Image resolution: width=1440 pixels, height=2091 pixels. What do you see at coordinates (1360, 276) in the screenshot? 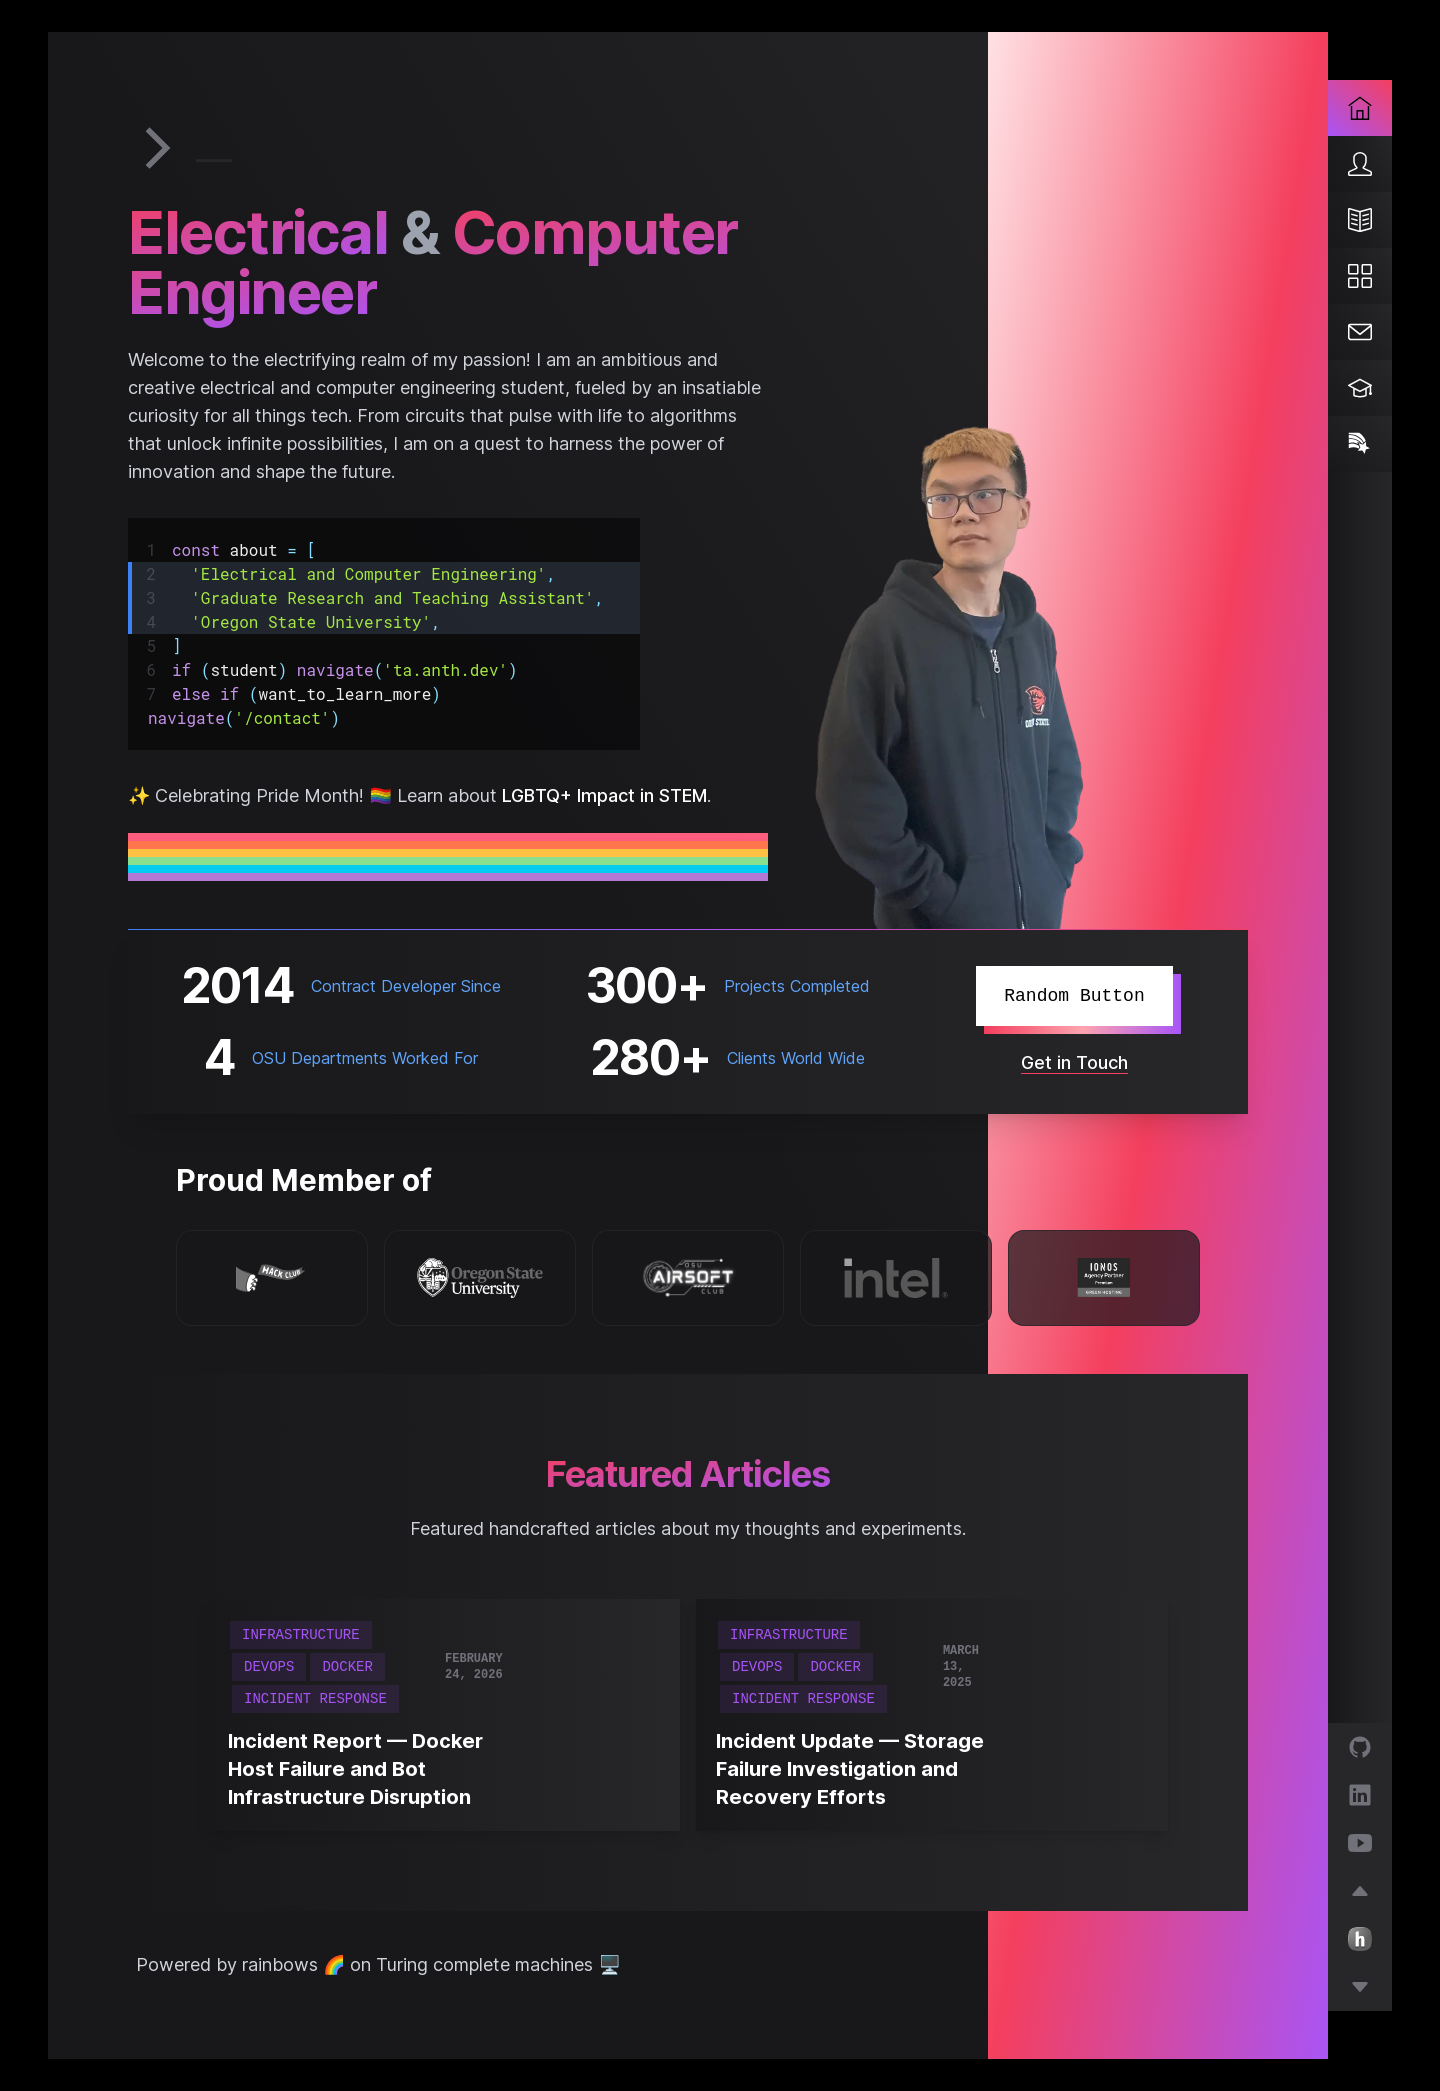
I see `[Projects]` at bounding box center [1360, 276].